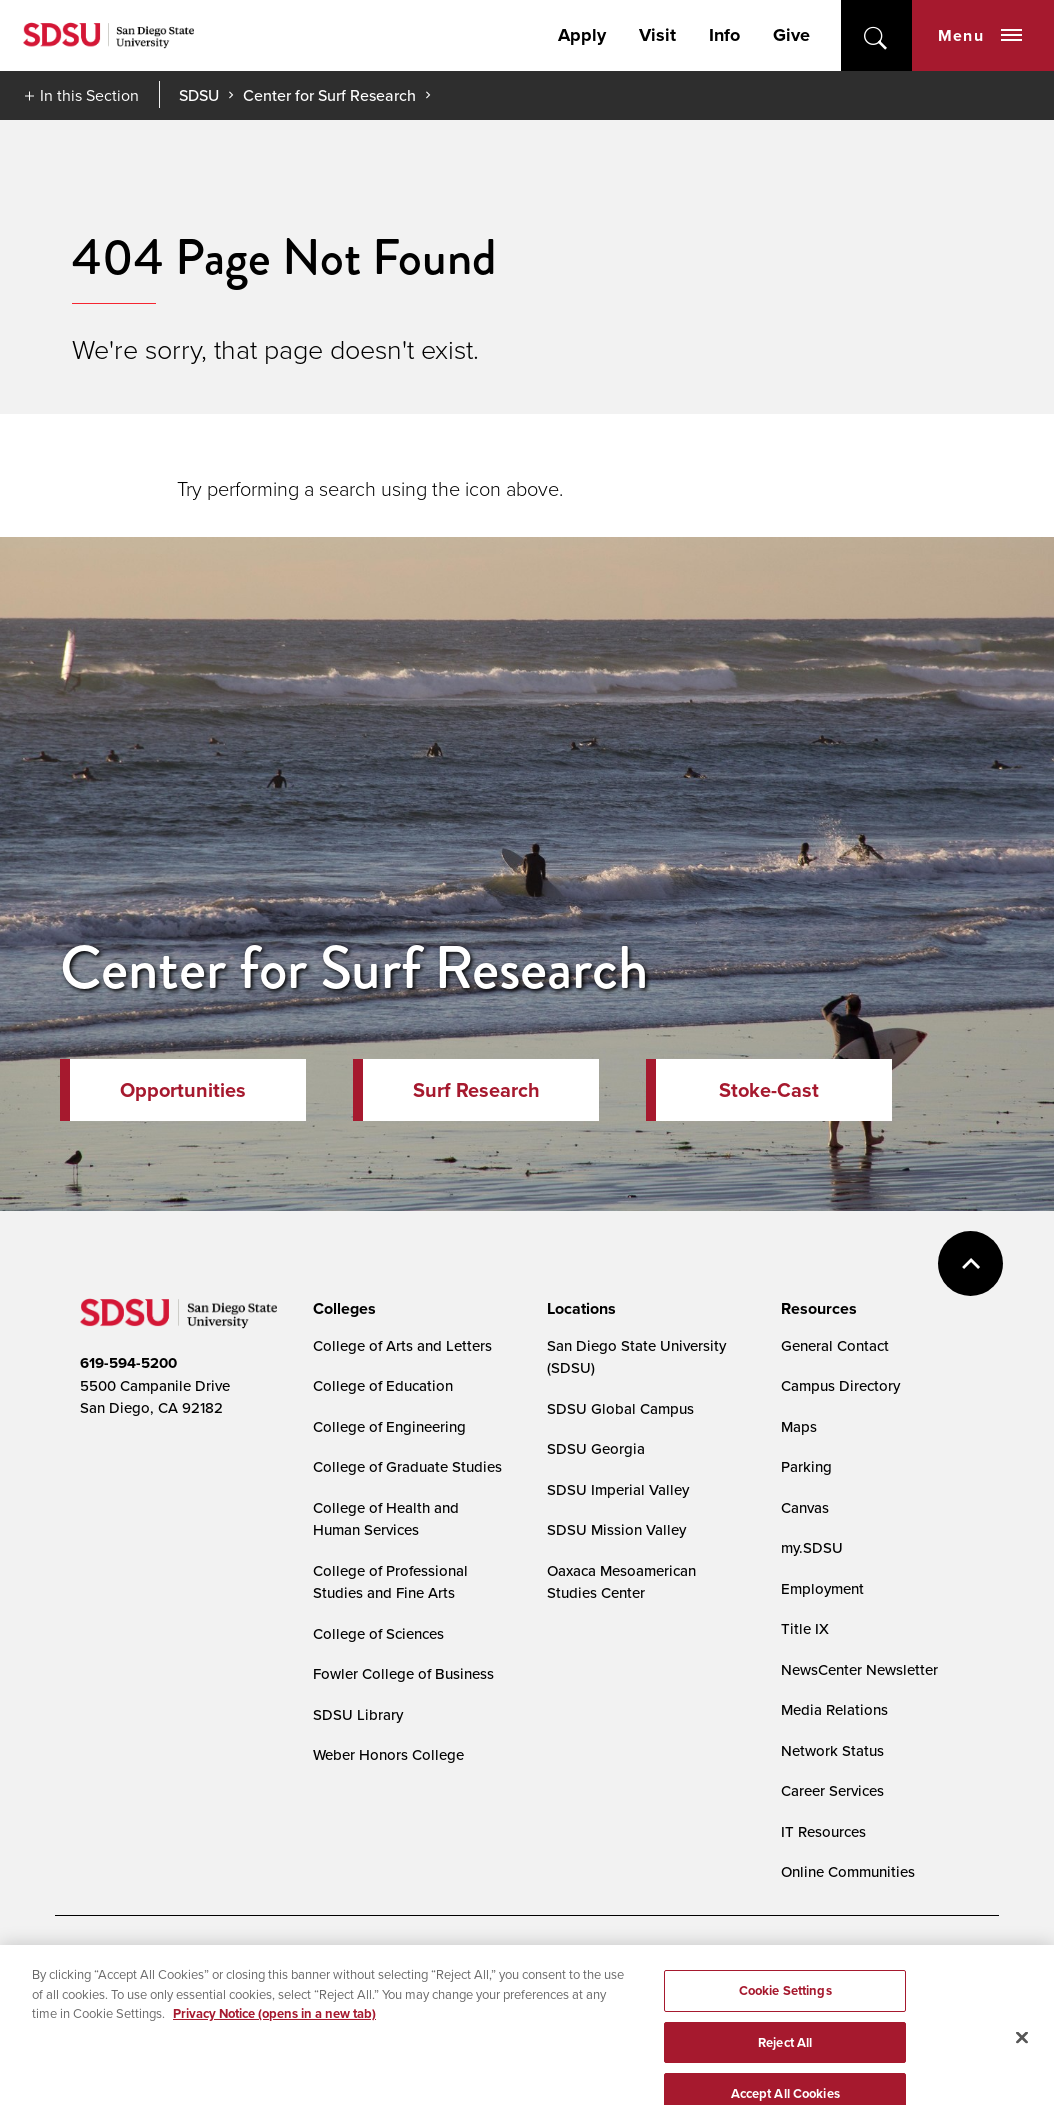 This screenshot has height=2105, width=1054. I want to click on SDSU, so click(199, 95).